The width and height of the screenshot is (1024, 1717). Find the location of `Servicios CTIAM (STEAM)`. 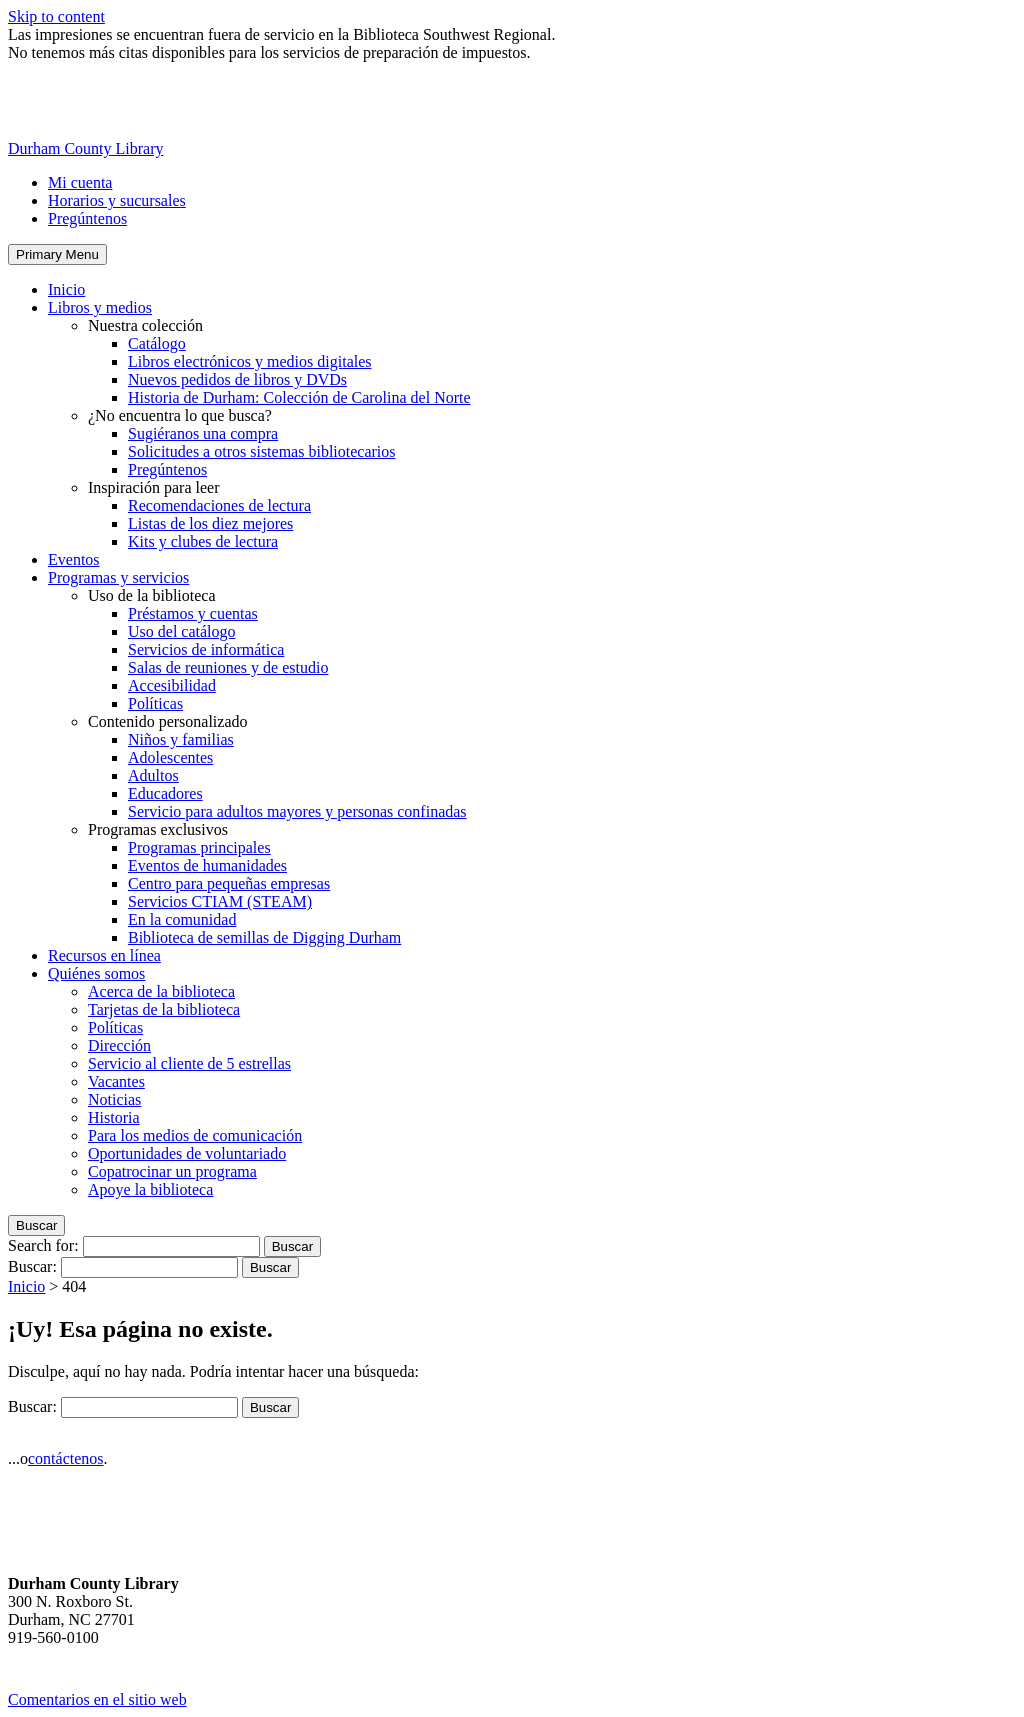

Servicios CTIAM (STEAM) is located at coordinates (220, 901).